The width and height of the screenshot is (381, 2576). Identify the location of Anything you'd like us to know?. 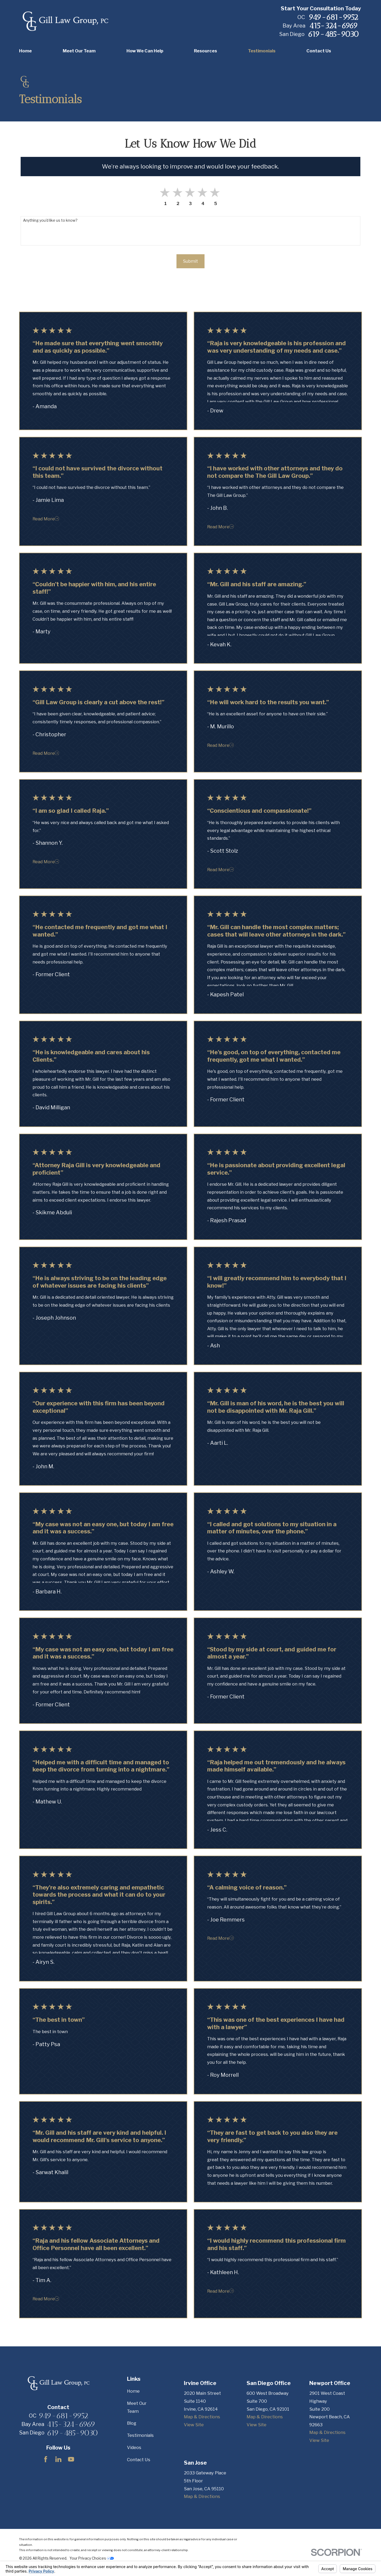
(50, 220).